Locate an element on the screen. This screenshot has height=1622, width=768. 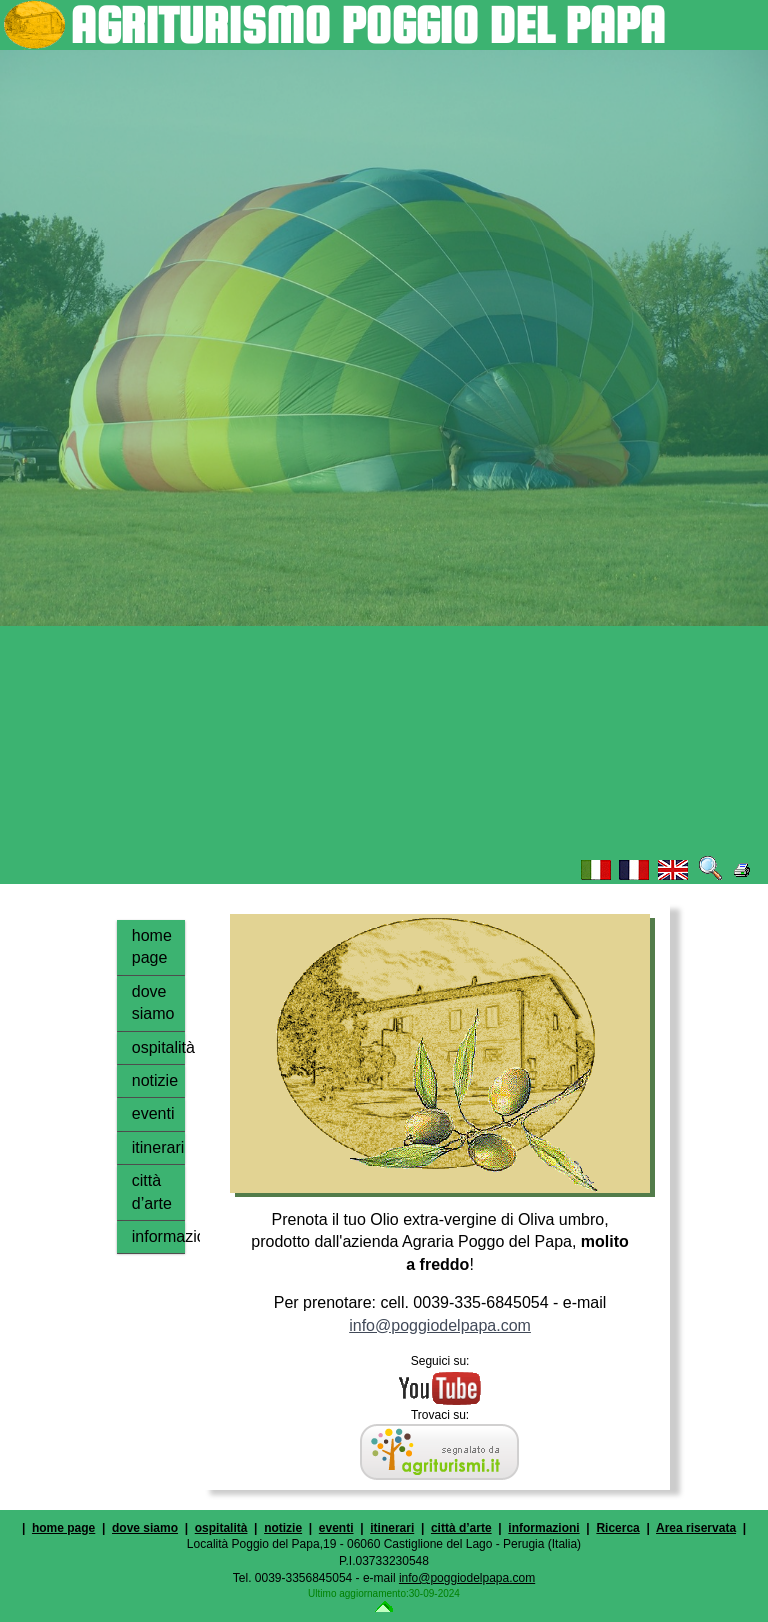
ospitalità is located at coordinates (158, 1047).